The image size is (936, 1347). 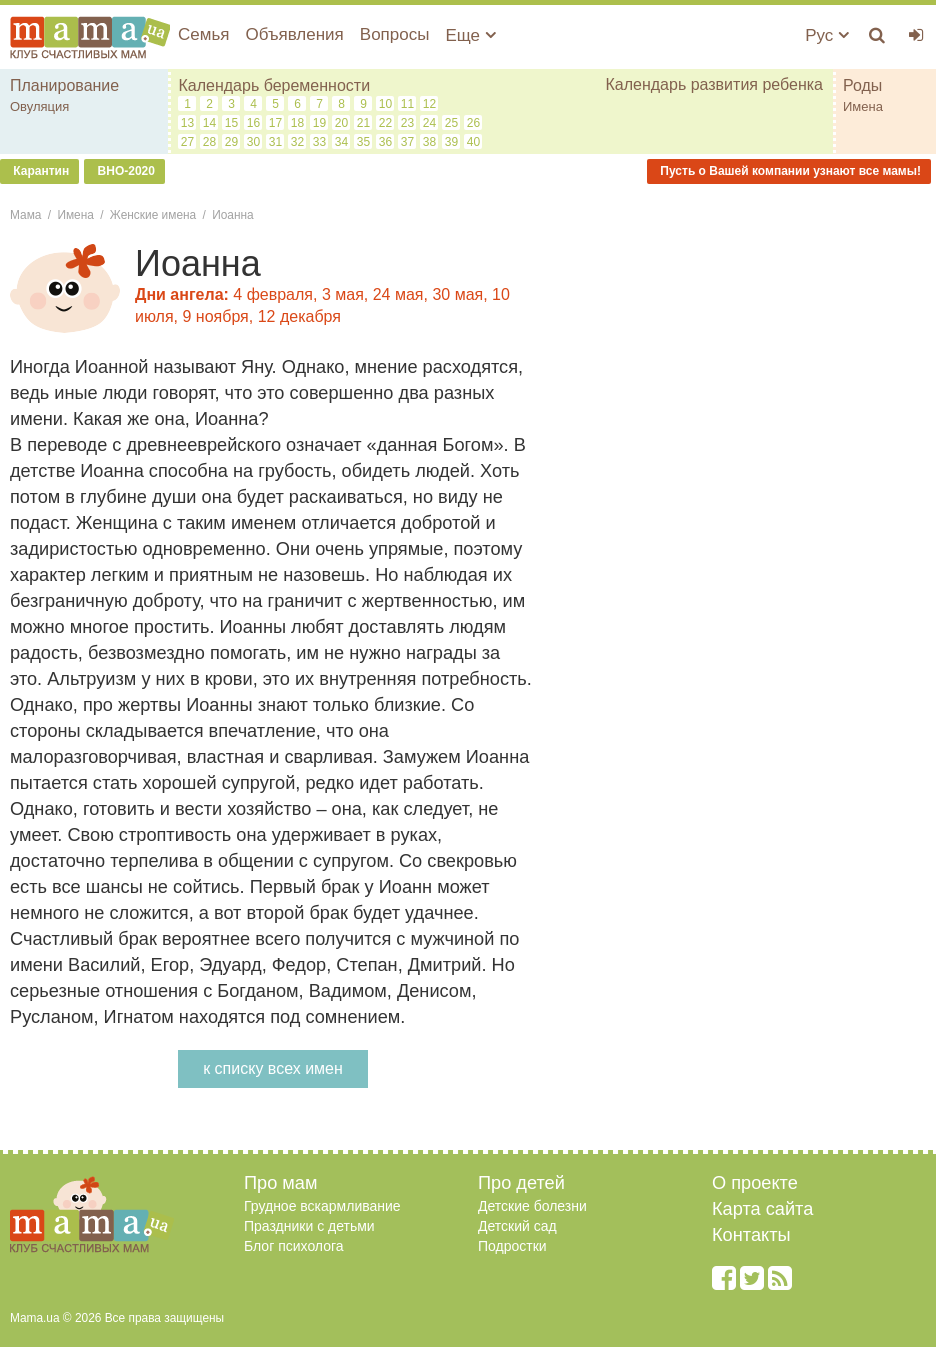 What do you see at coordinates (309, 1226) in the screenshot?
I see `Праздники с детьми` at bounding box center [309, 1226].